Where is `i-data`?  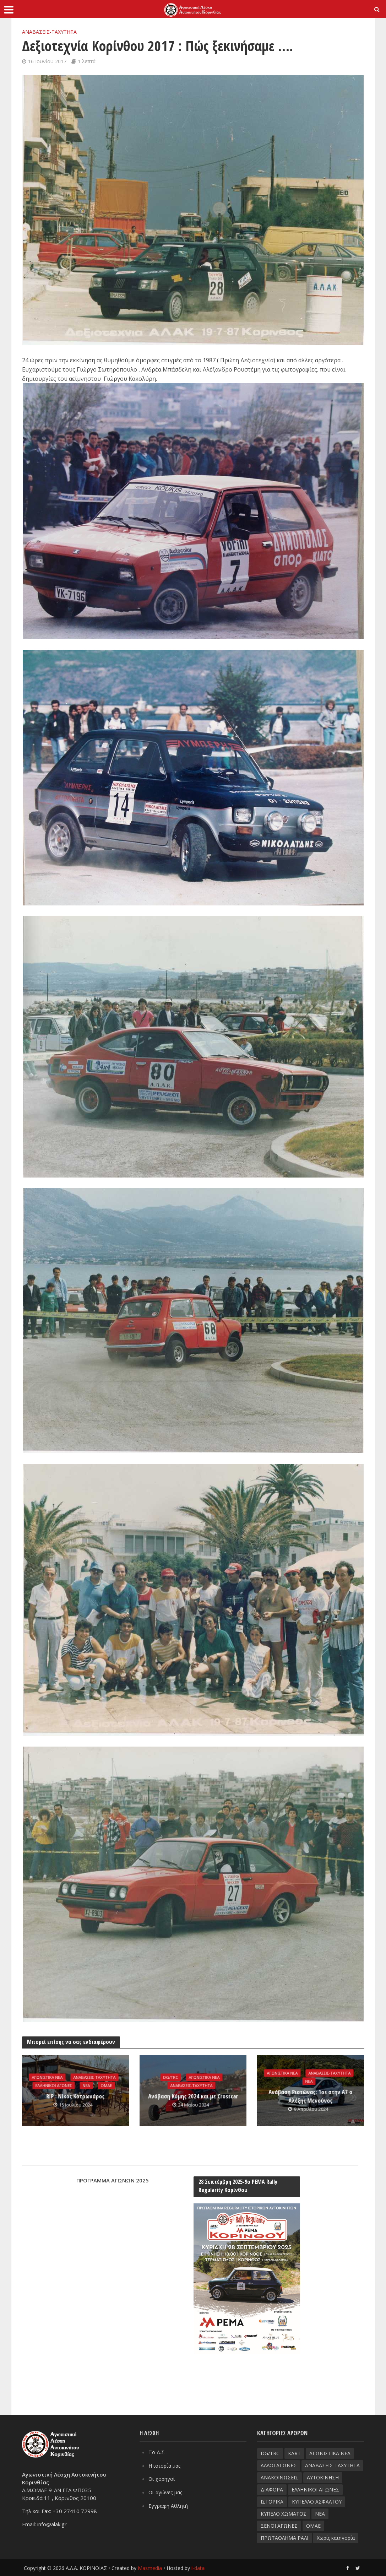 i-data is located at coordinates (198, 2567).